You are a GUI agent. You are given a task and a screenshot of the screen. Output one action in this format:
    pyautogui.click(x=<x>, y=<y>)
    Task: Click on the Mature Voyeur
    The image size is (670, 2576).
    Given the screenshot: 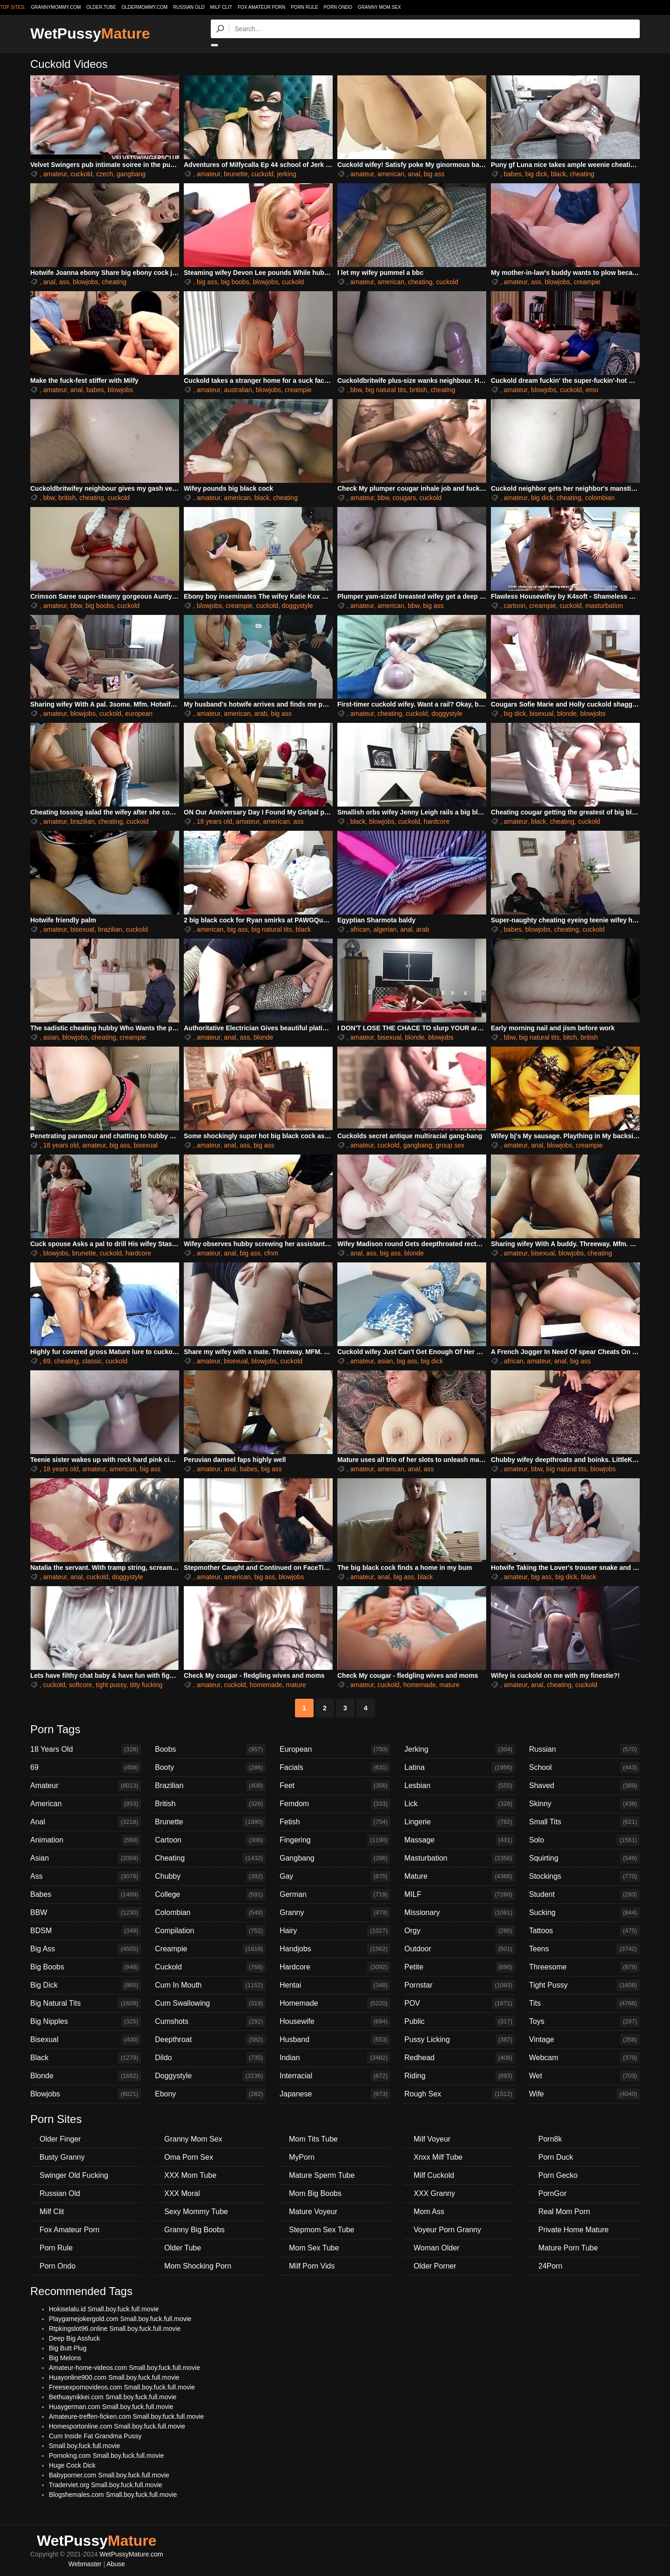 What is the action you would take?
    pyautogui.click(x=313, y=2212)
    